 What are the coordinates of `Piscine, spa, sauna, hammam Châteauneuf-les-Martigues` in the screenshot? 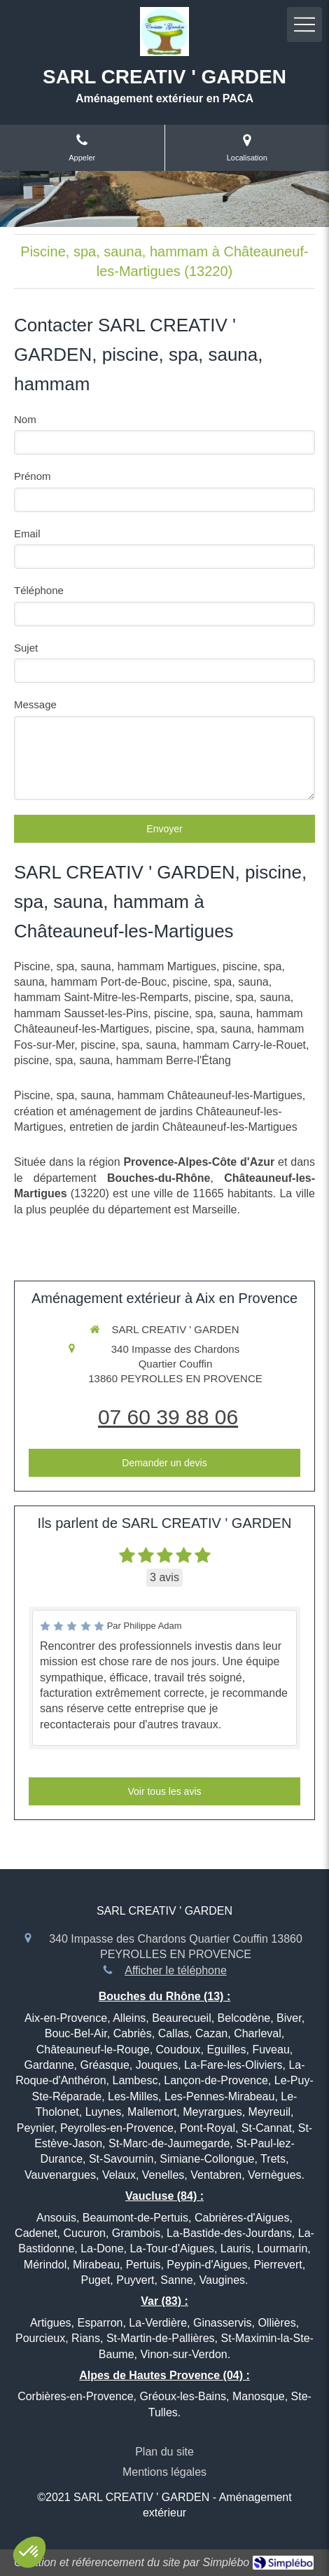 It's located at (158, 1095).